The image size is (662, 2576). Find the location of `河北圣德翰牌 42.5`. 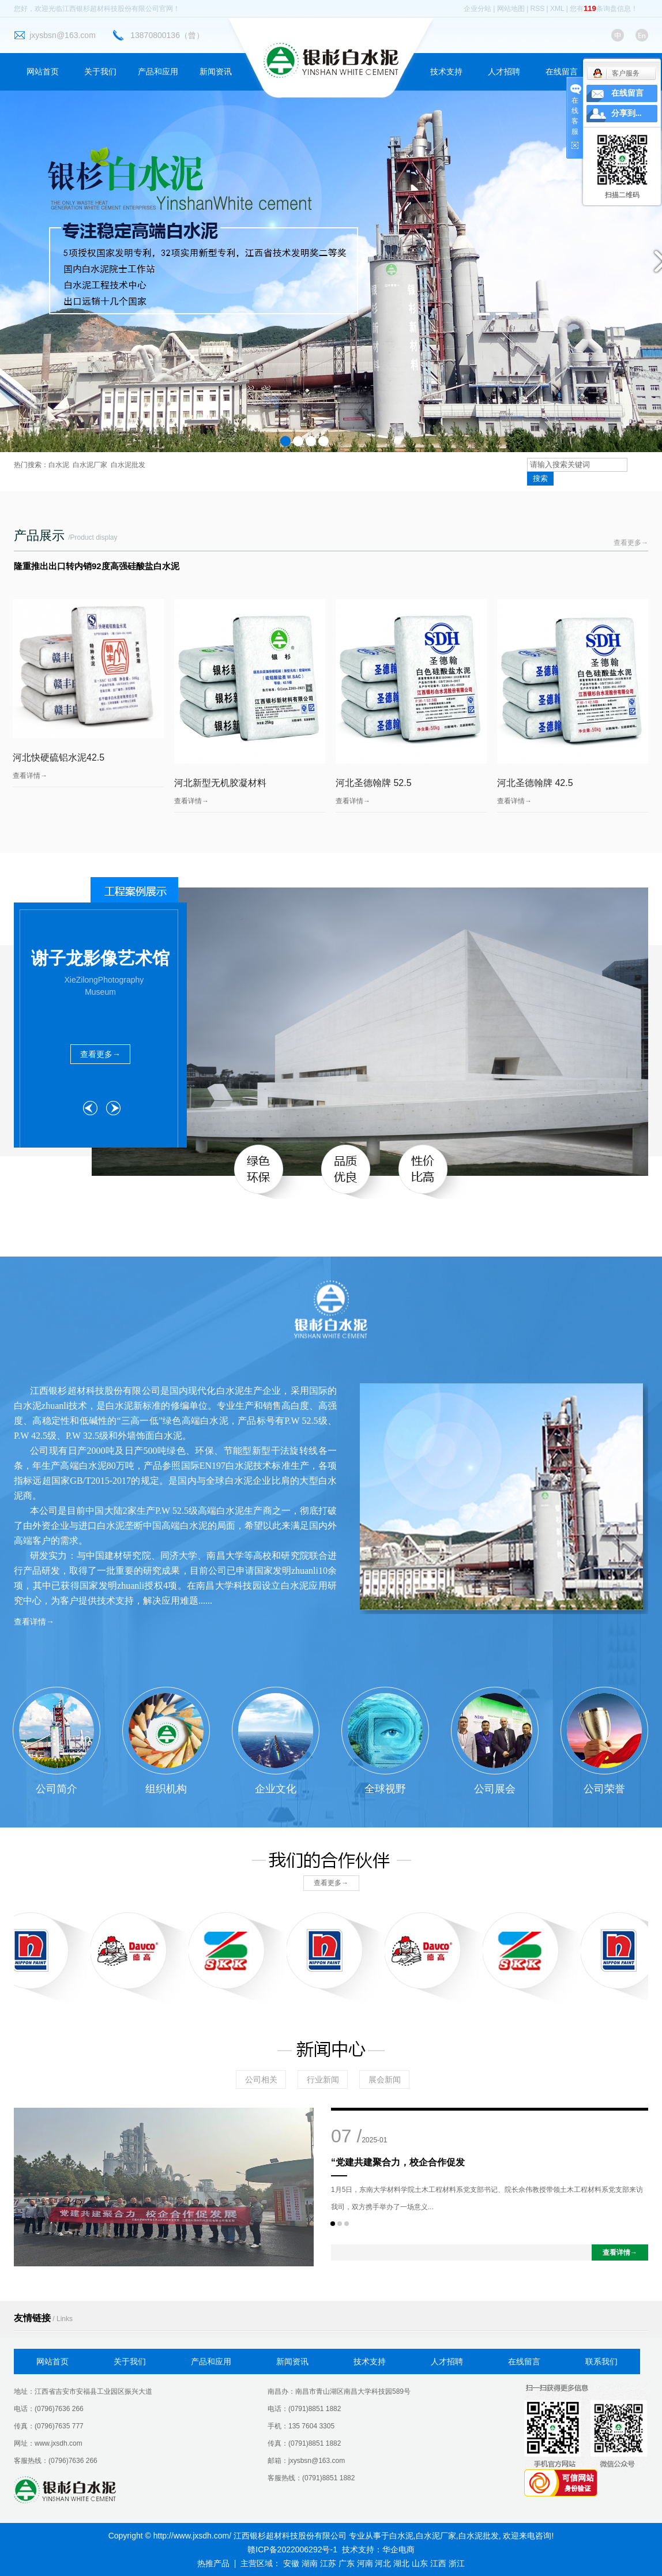

河北圣德翰牌 42.5 is located at coordinates (535, 783).